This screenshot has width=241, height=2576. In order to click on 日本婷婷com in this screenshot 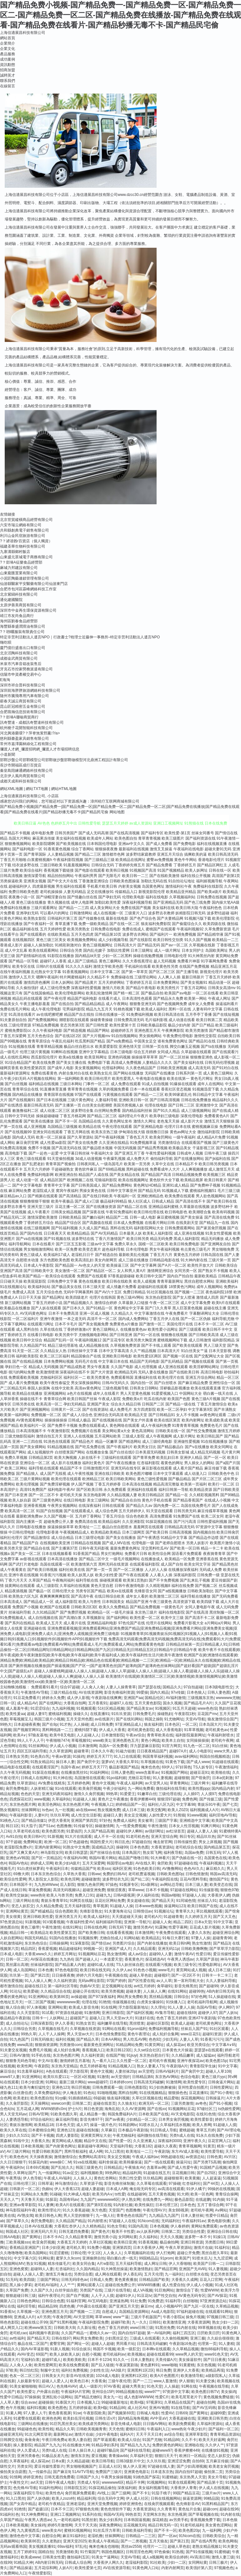, I will do `click(121, 2082)`.